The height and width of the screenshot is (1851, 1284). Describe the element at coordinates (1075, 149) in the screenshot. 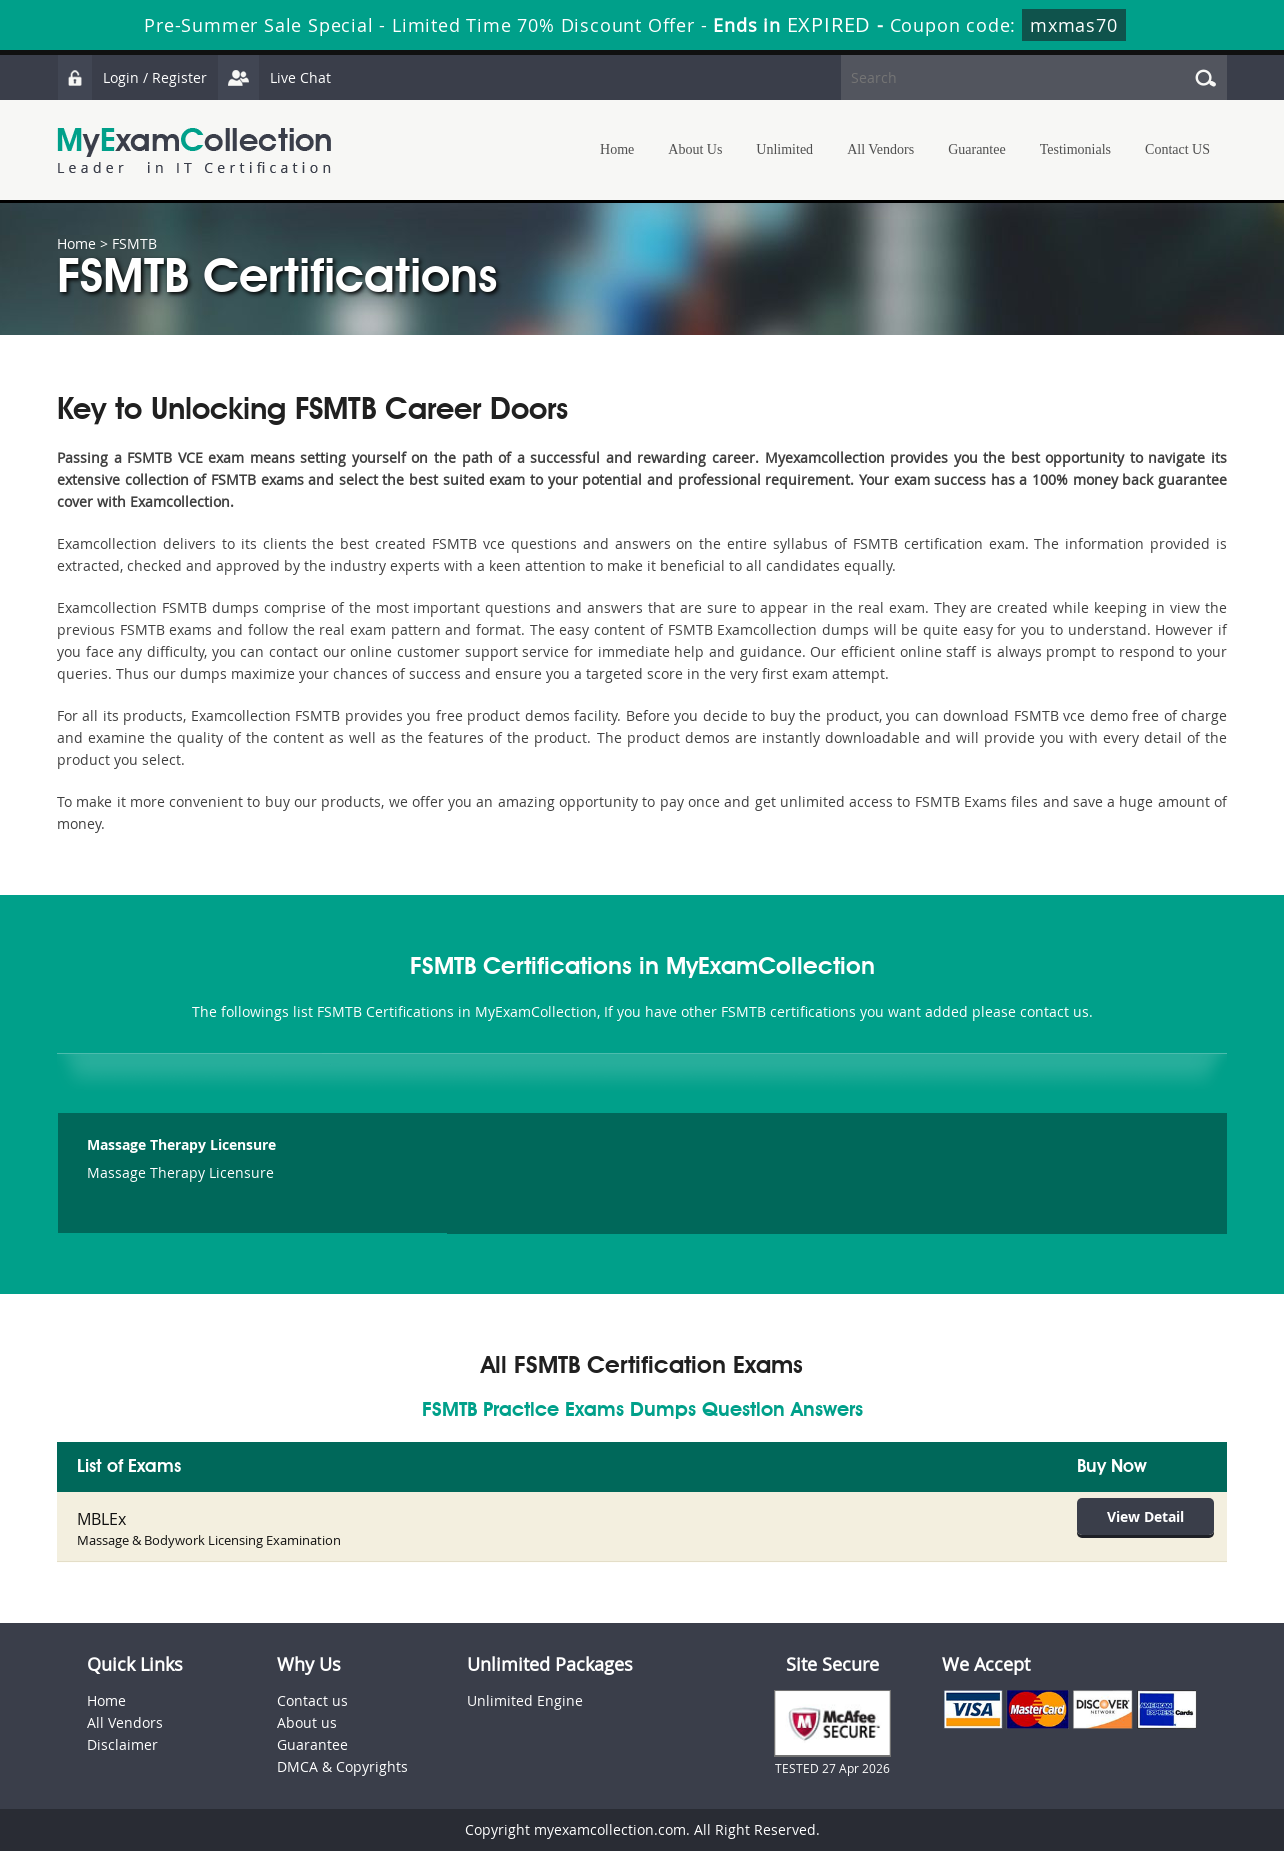

I see `Testimonials` at that location.